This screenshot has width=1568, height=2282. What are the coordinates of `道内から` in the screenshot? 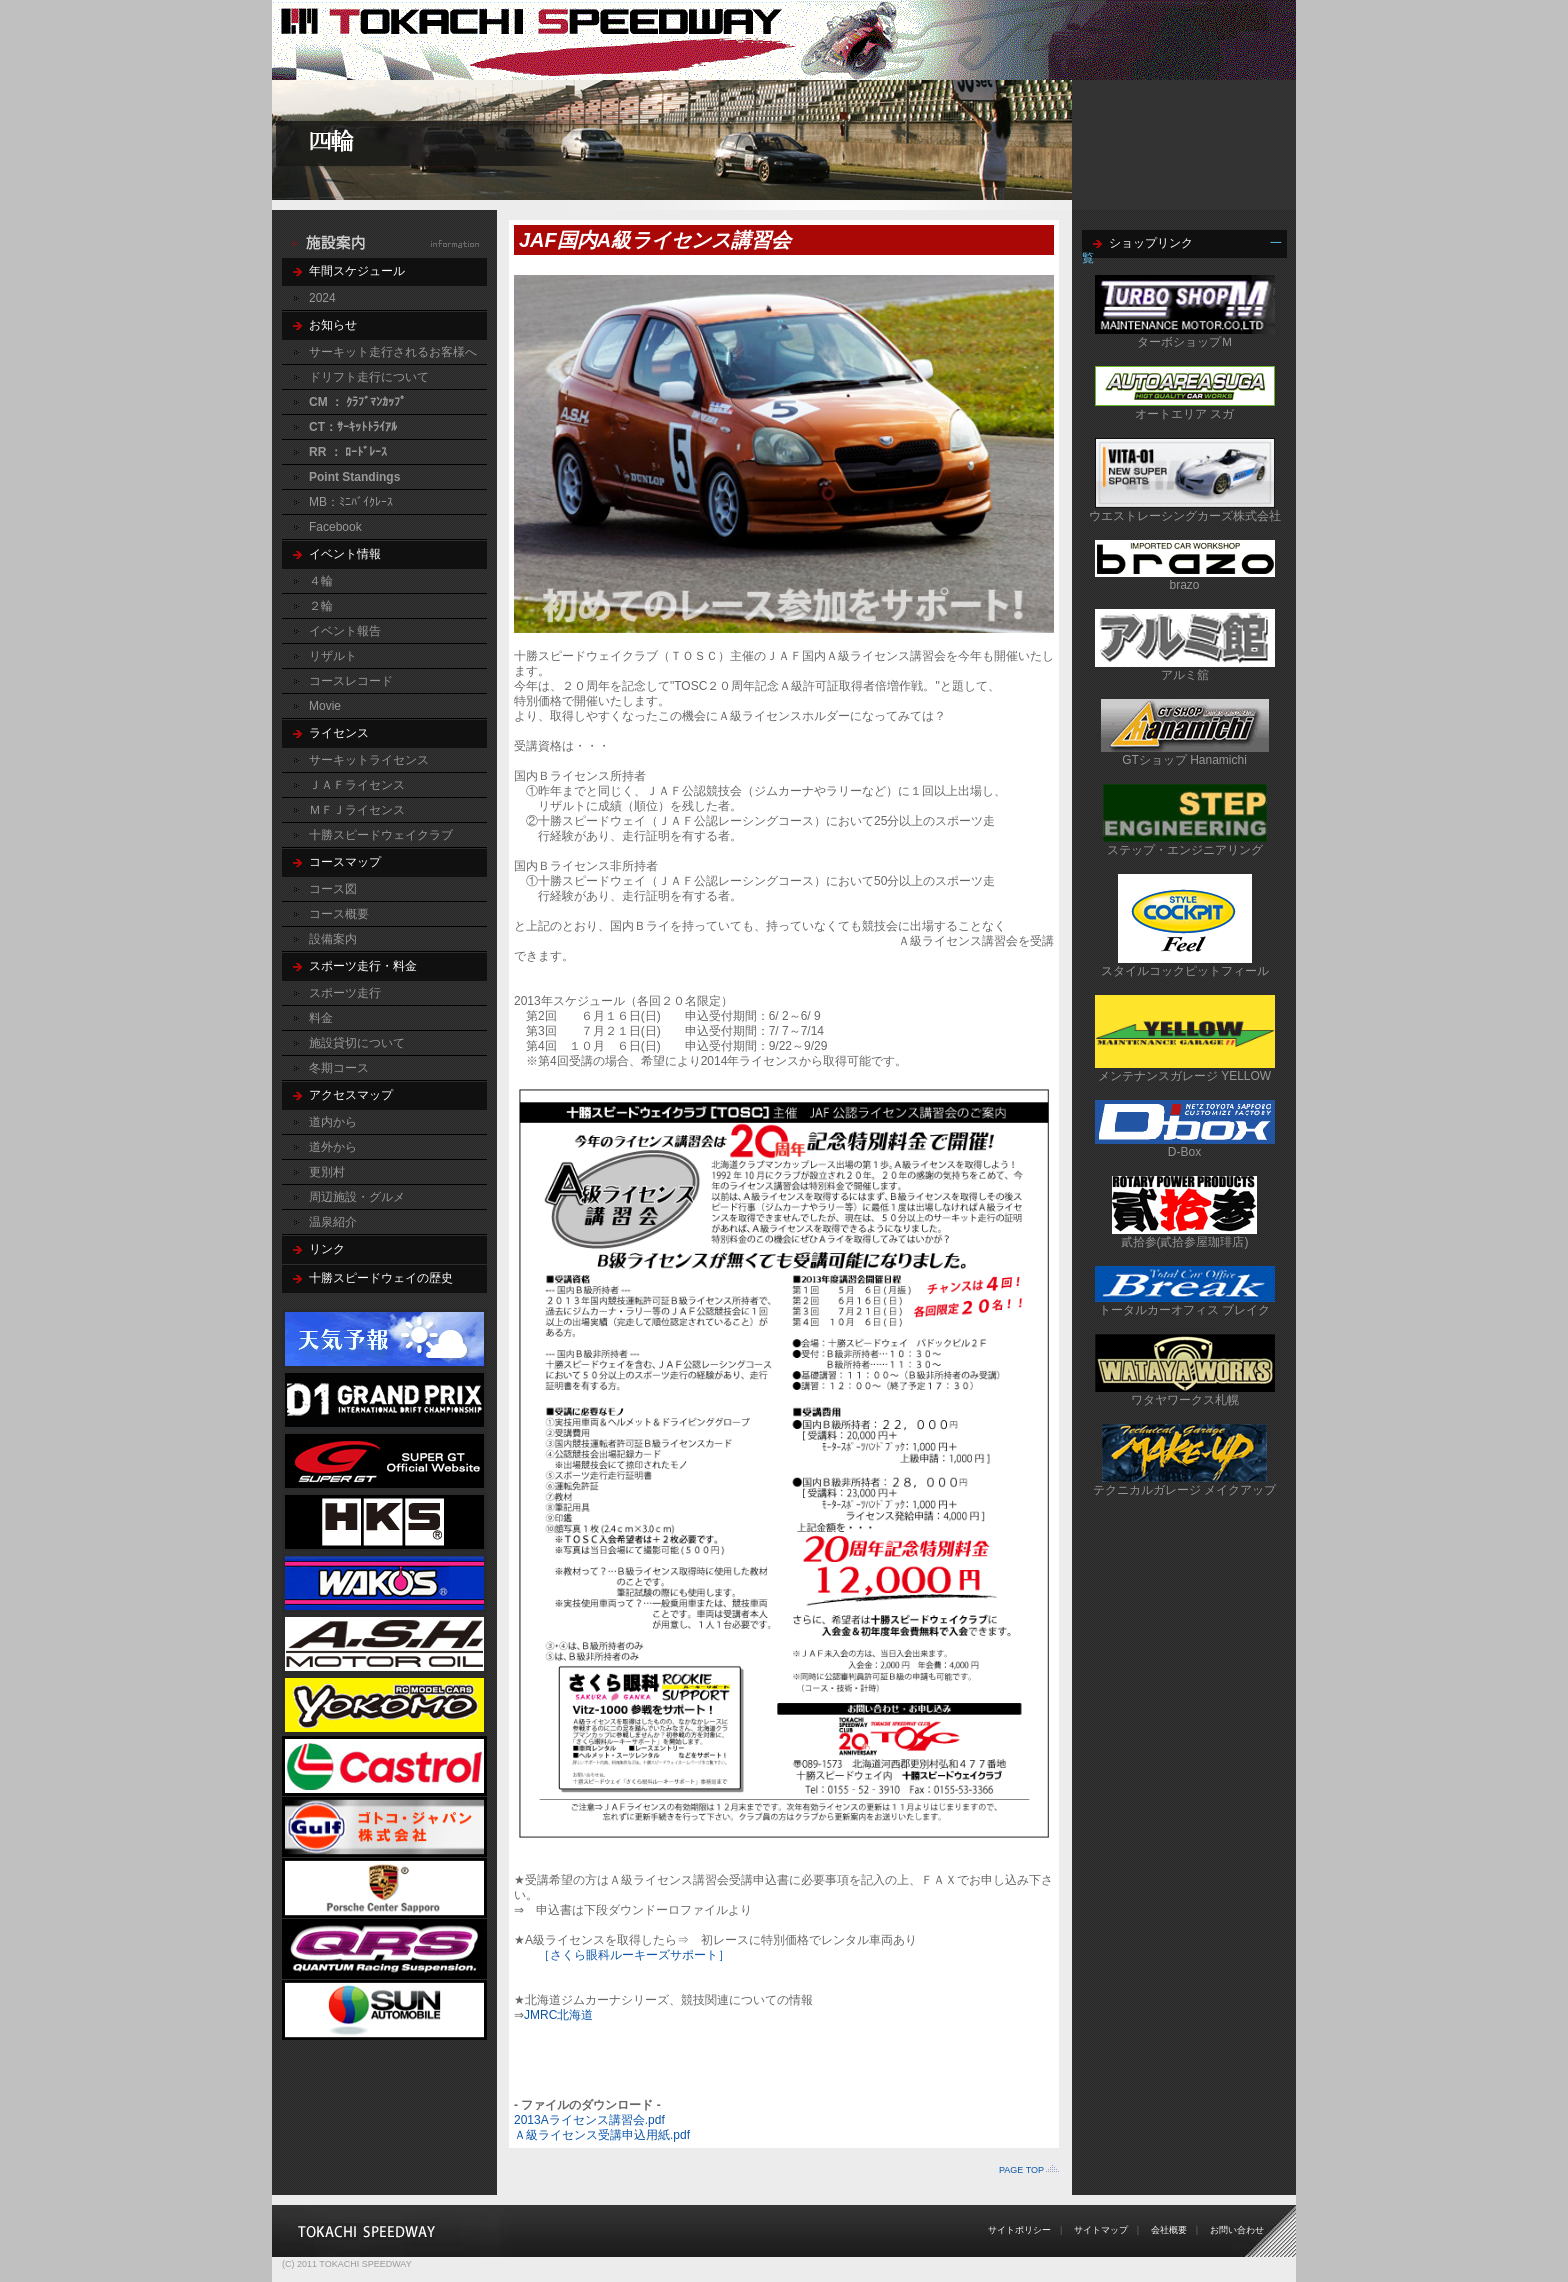 It's located at (333, 1122).